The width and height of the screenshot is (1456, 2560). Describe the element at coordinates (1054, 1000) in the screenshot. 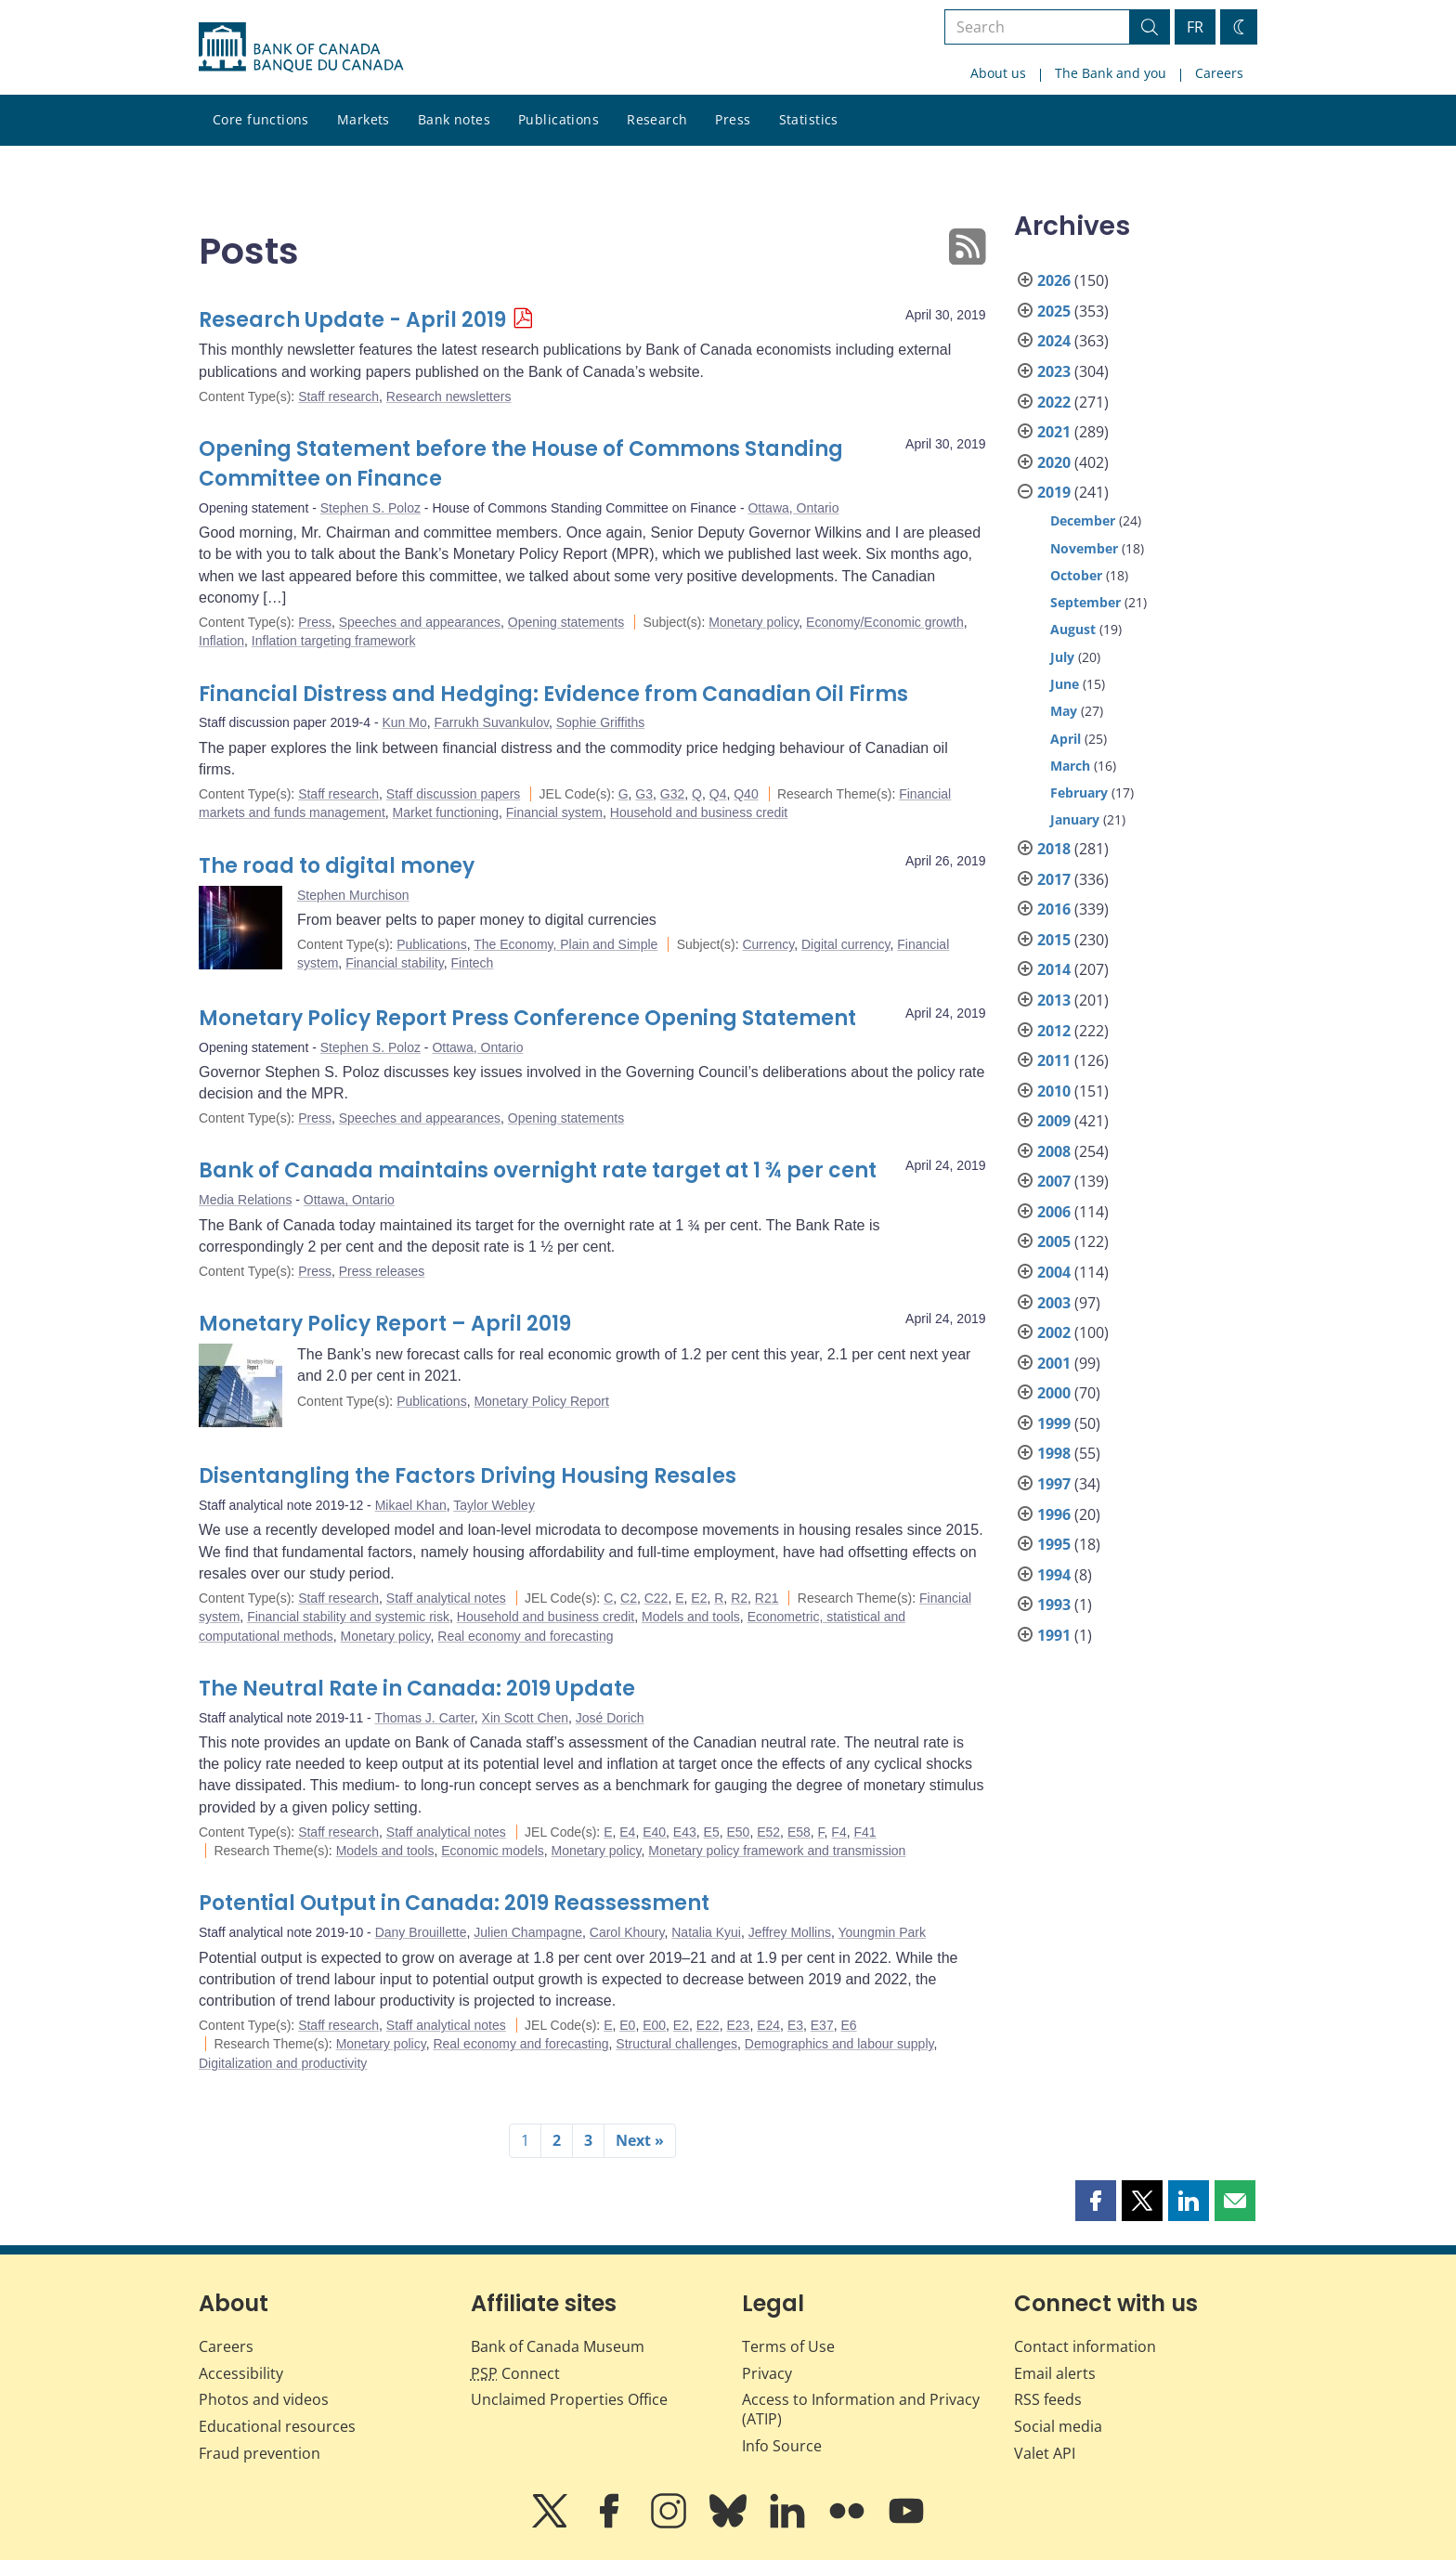

I see `2013` at that location.